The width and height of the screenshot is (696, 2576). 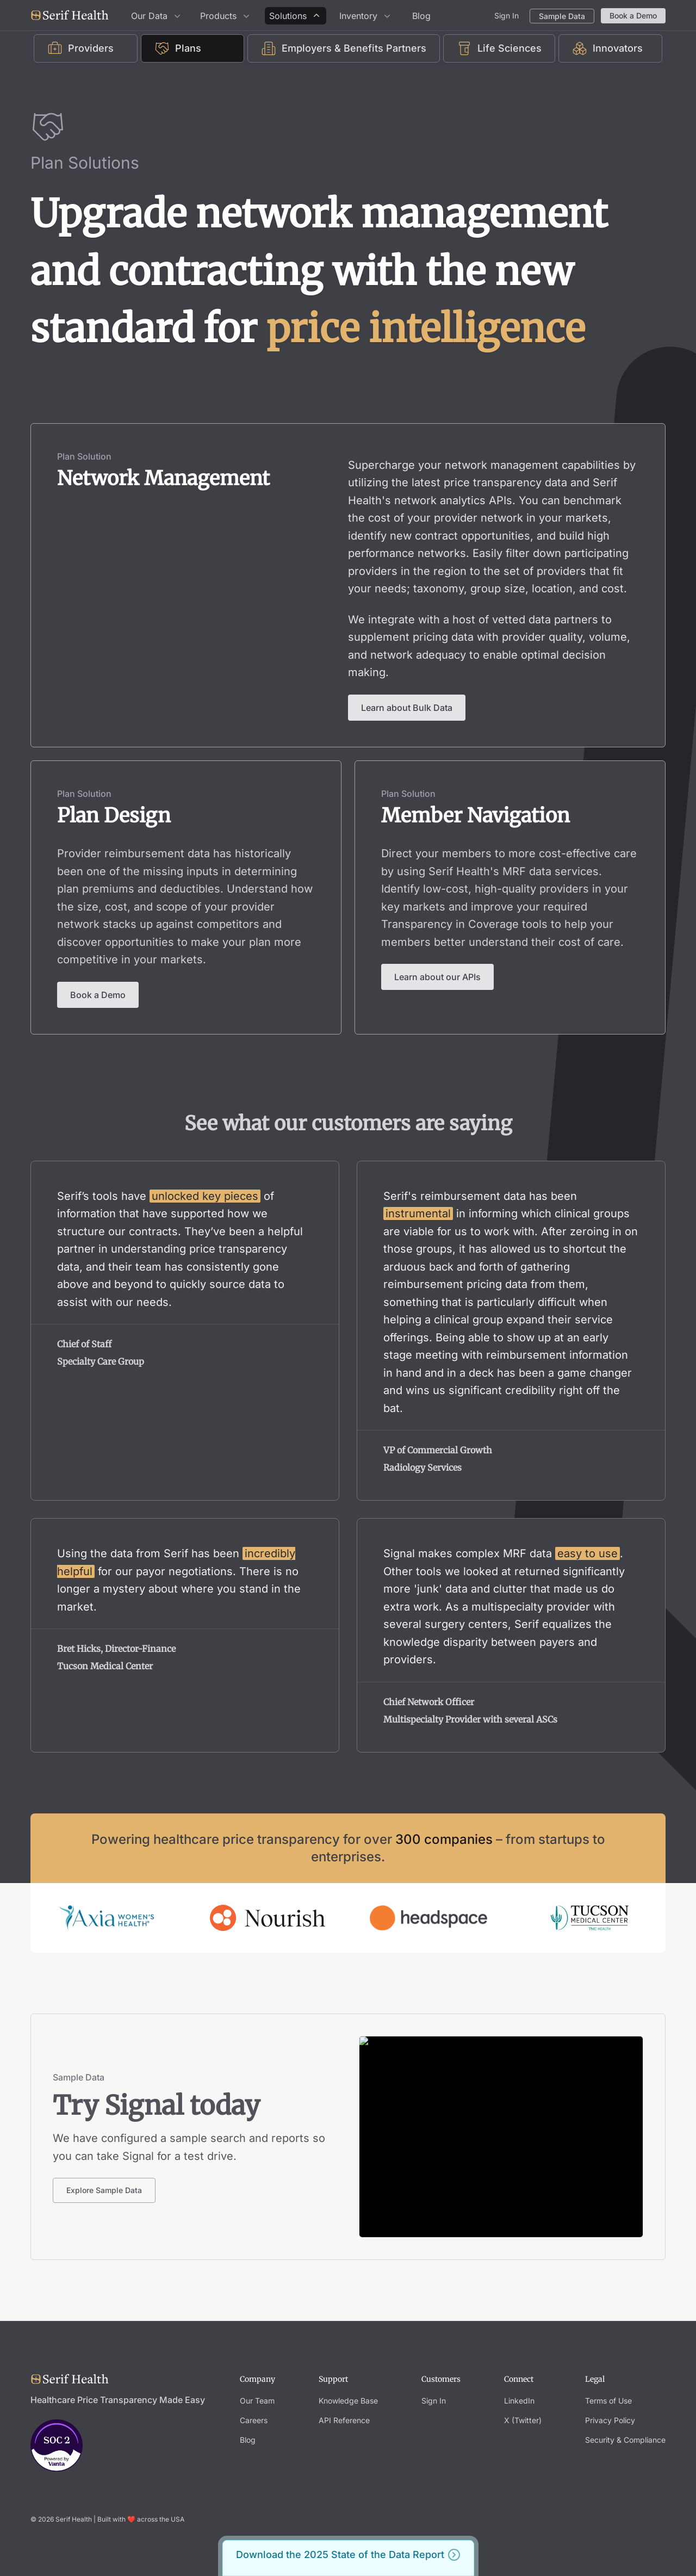 I want to click on Terms of Use, so click(x=608, y=2400).